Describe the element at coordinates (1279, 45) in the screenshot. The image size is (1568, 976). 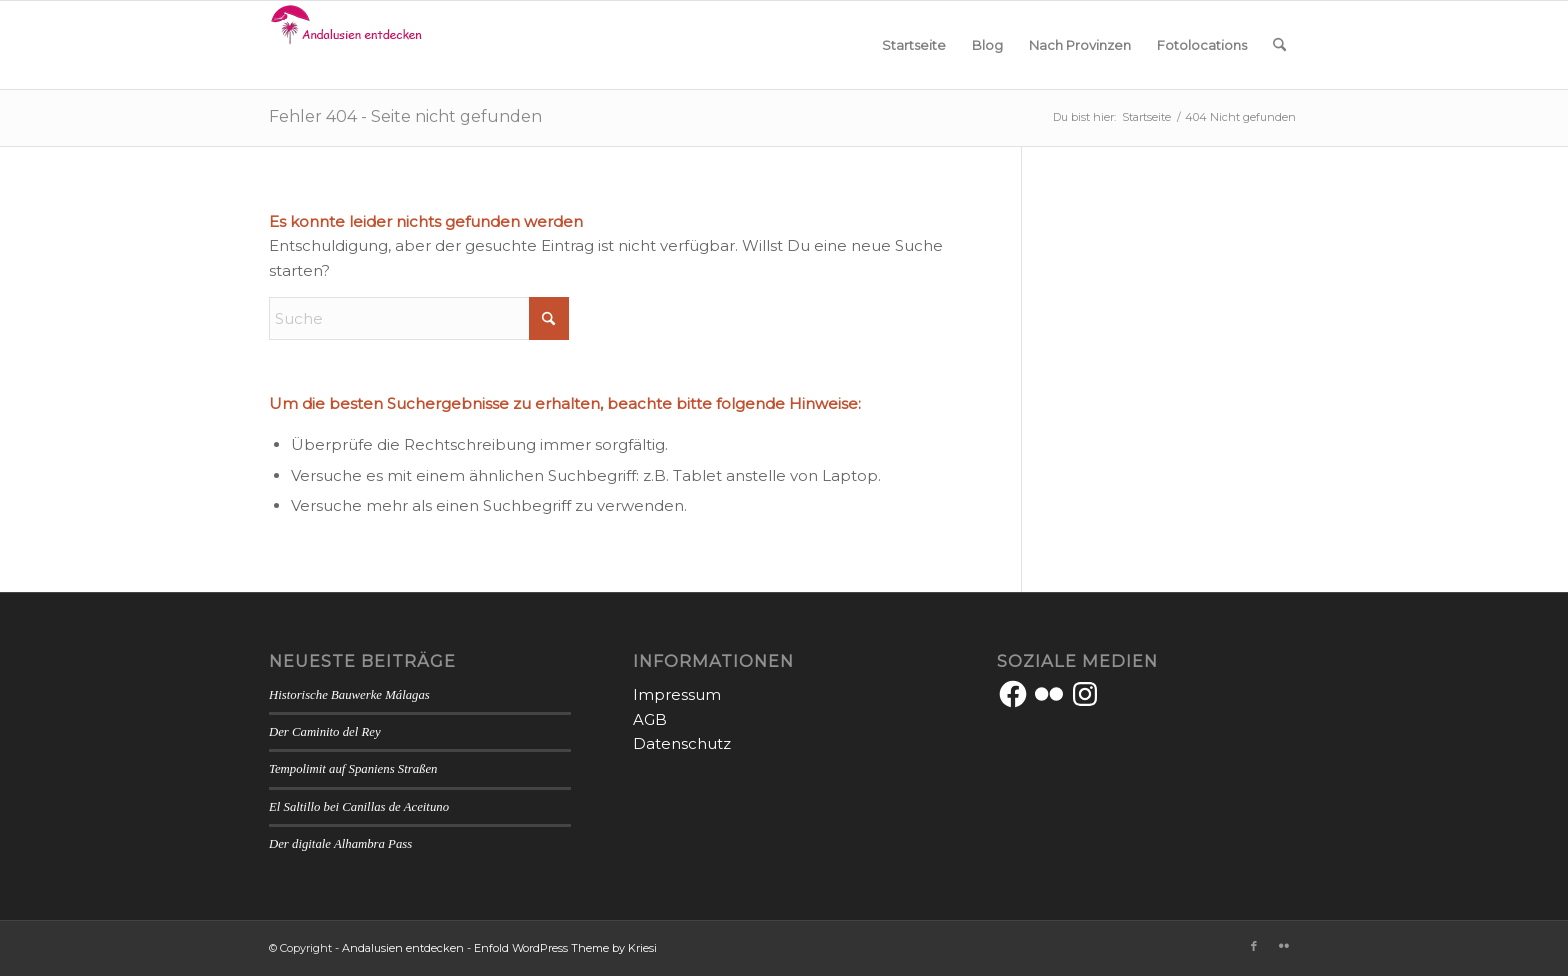
I see `[Suche]` at that location.